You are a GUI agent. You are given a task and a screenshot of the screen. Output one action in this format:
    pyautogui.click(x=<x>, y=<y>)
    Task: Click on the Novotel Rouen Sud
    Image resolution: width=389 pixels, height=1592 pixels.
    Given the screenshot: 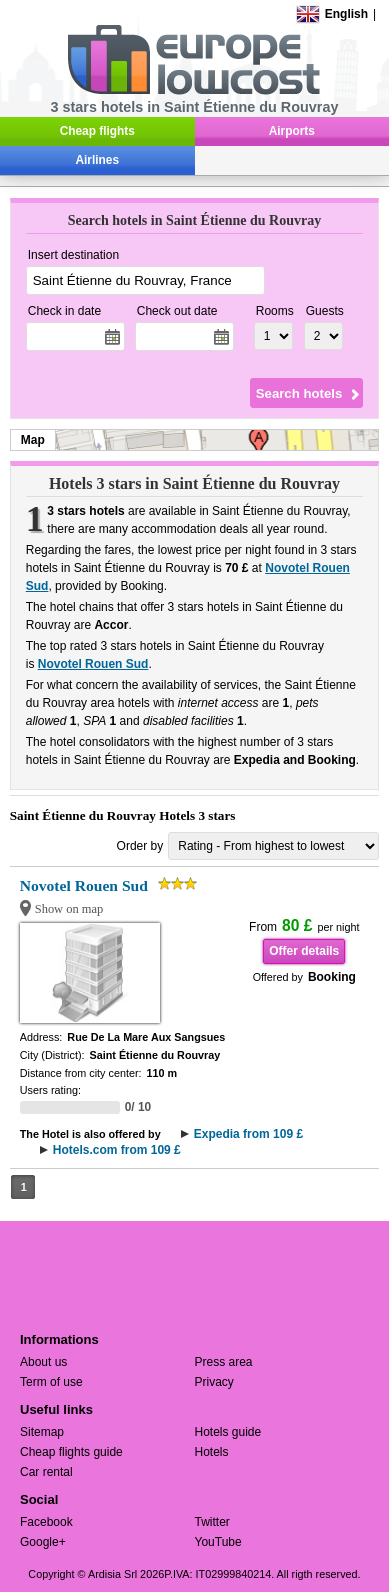 What is the action you would take?
    pyautogui.click(x=93, y=664)
    